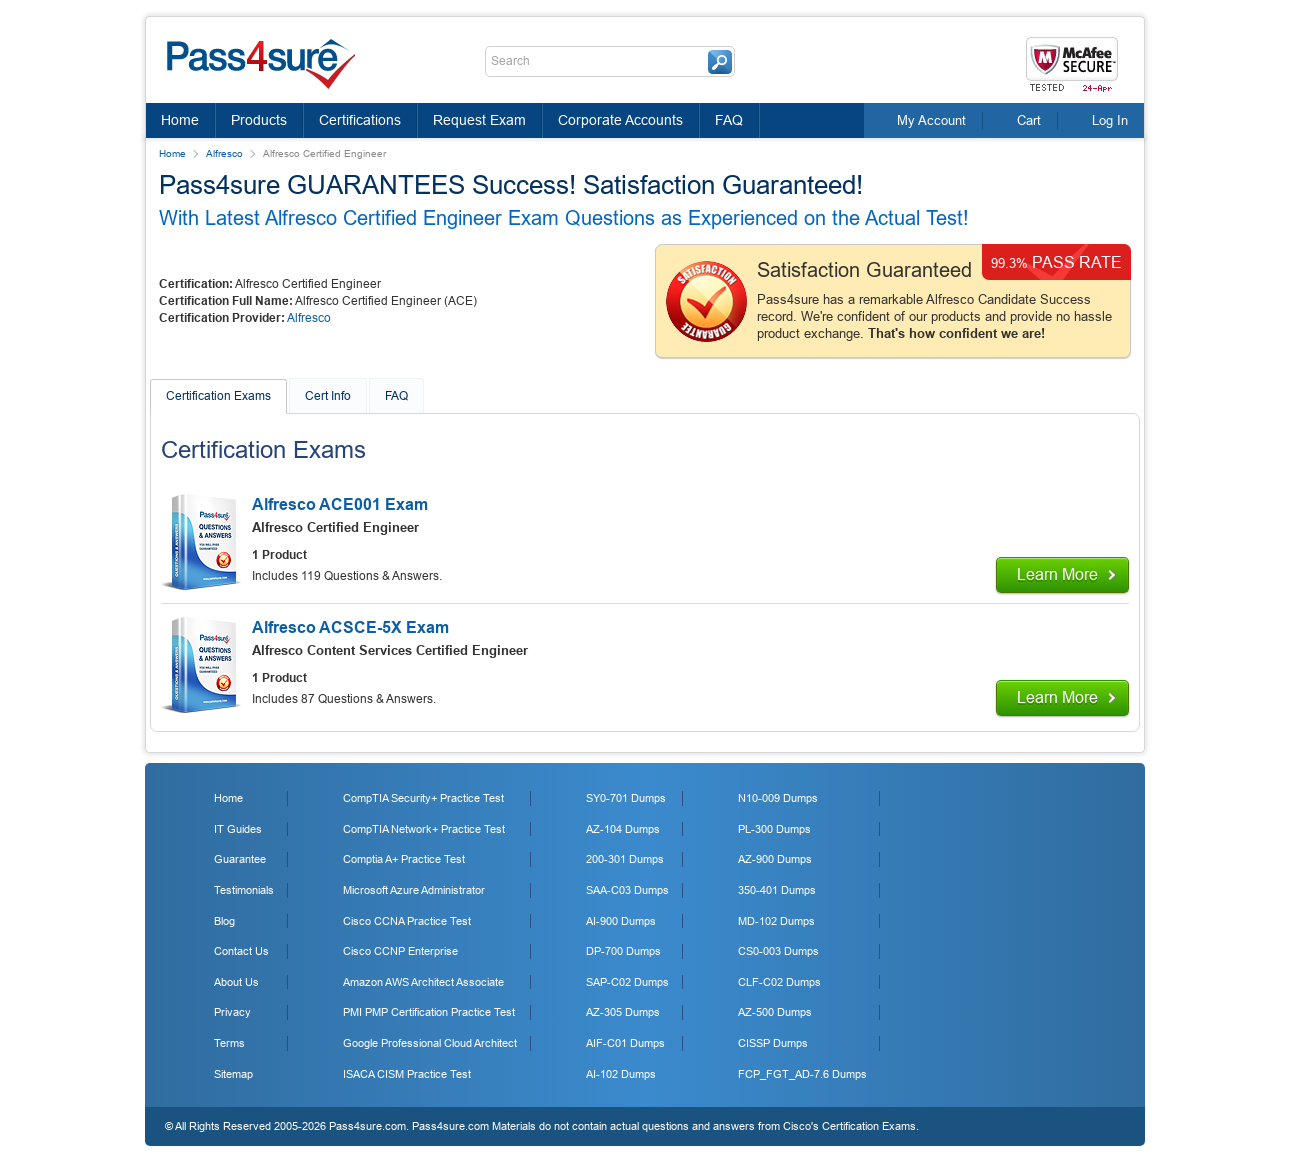 This screenshot has width=1290, height=1161. What do you see at coordinates (802, 1074) in the screenshot?
I see `FCP_FGT_AD-7.6 Dumps` at bounding box center [802, 1074].